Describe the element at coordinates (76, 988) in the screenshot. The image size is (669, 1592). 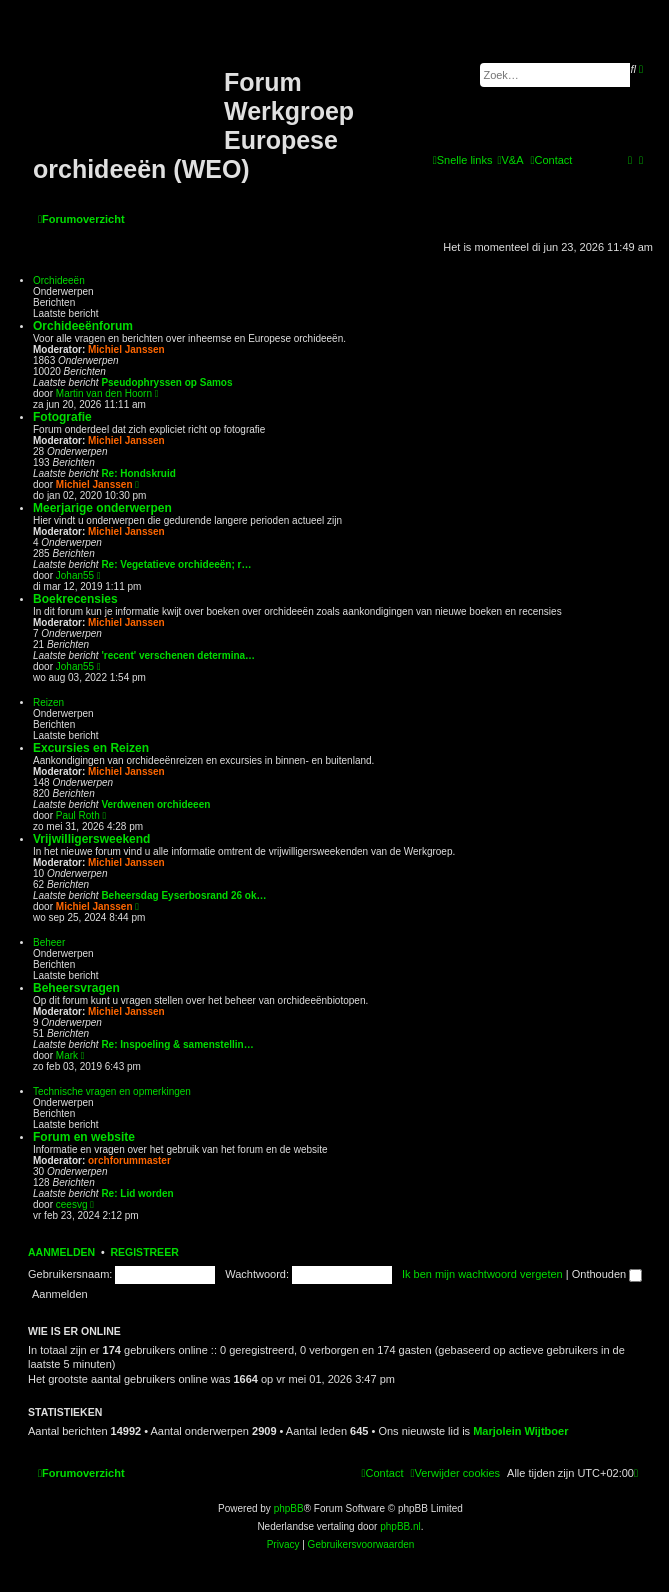
I see `Beheersvragen` at that location.